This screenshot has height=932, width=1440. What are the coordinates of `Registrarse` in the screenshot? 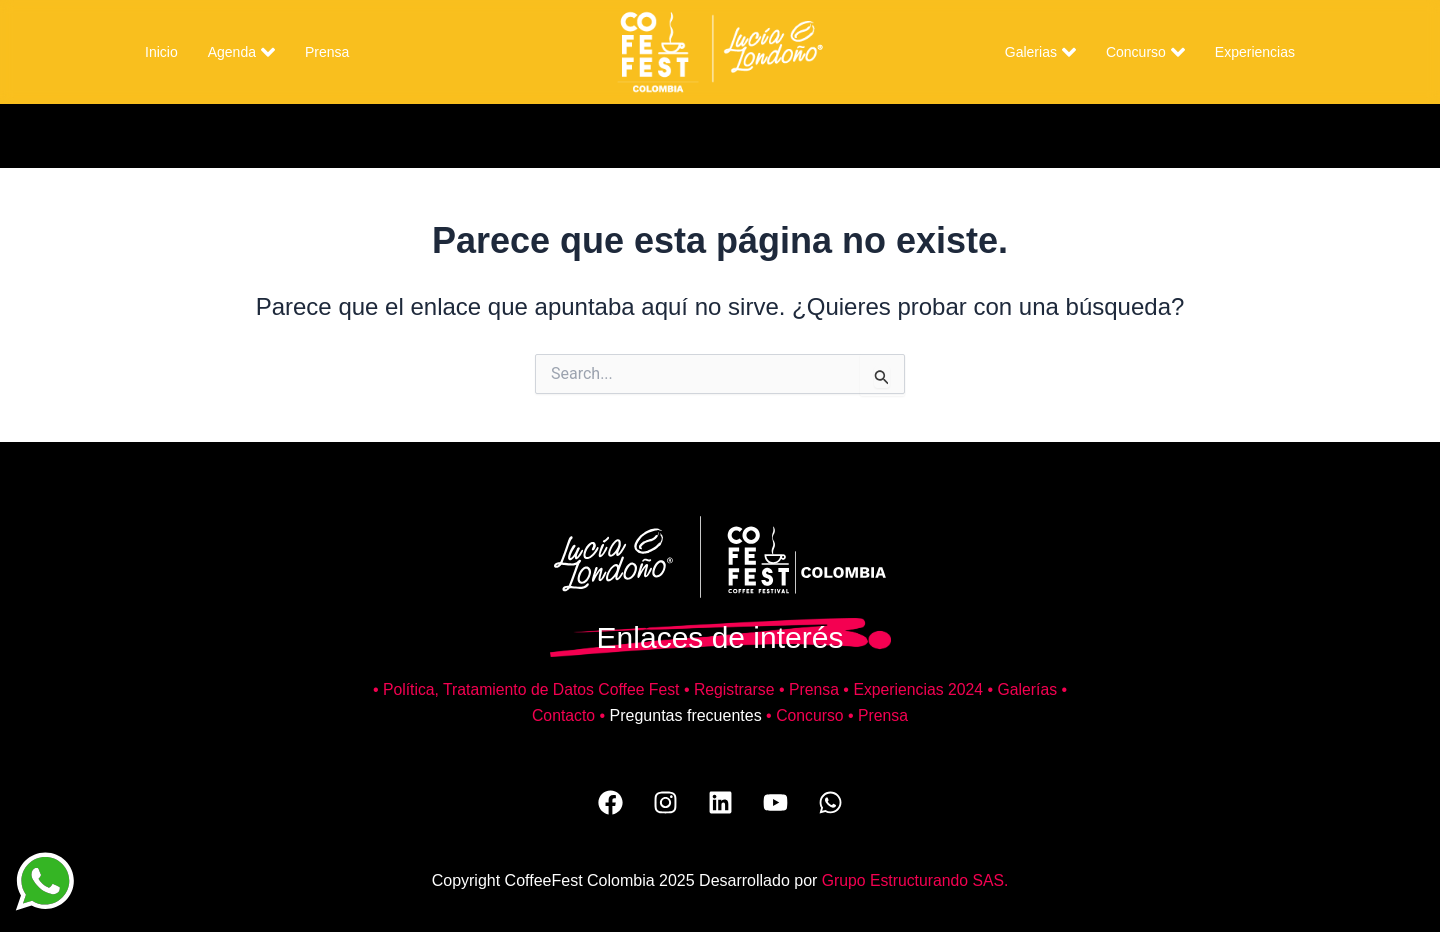 It's located at (735, 689).